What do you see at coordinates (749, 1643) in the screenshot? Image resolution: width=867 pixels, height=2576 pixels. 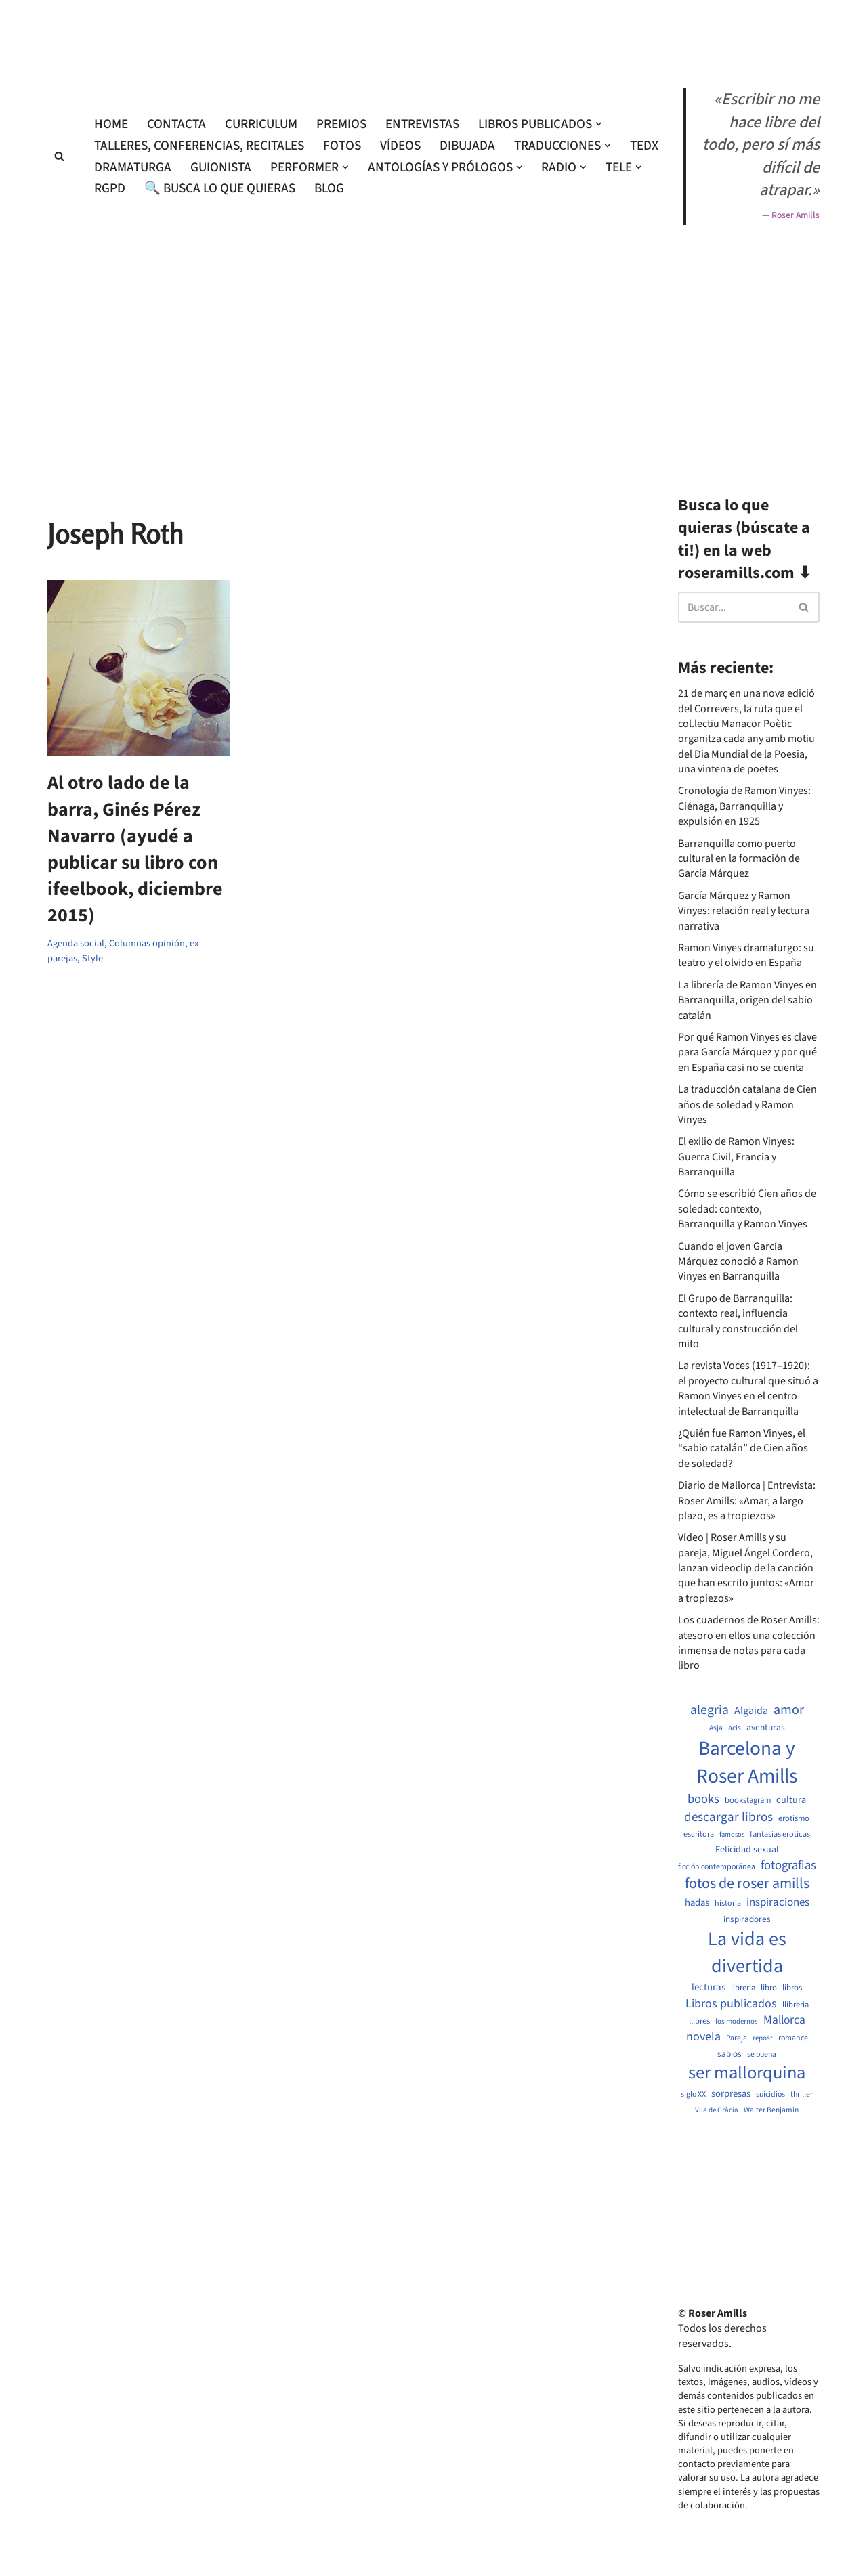 I see `Los cuadernos de Roser Amills: atesoro en ellos una colección inmensa de notas para cada libro` at bounding box center [749, 1643].